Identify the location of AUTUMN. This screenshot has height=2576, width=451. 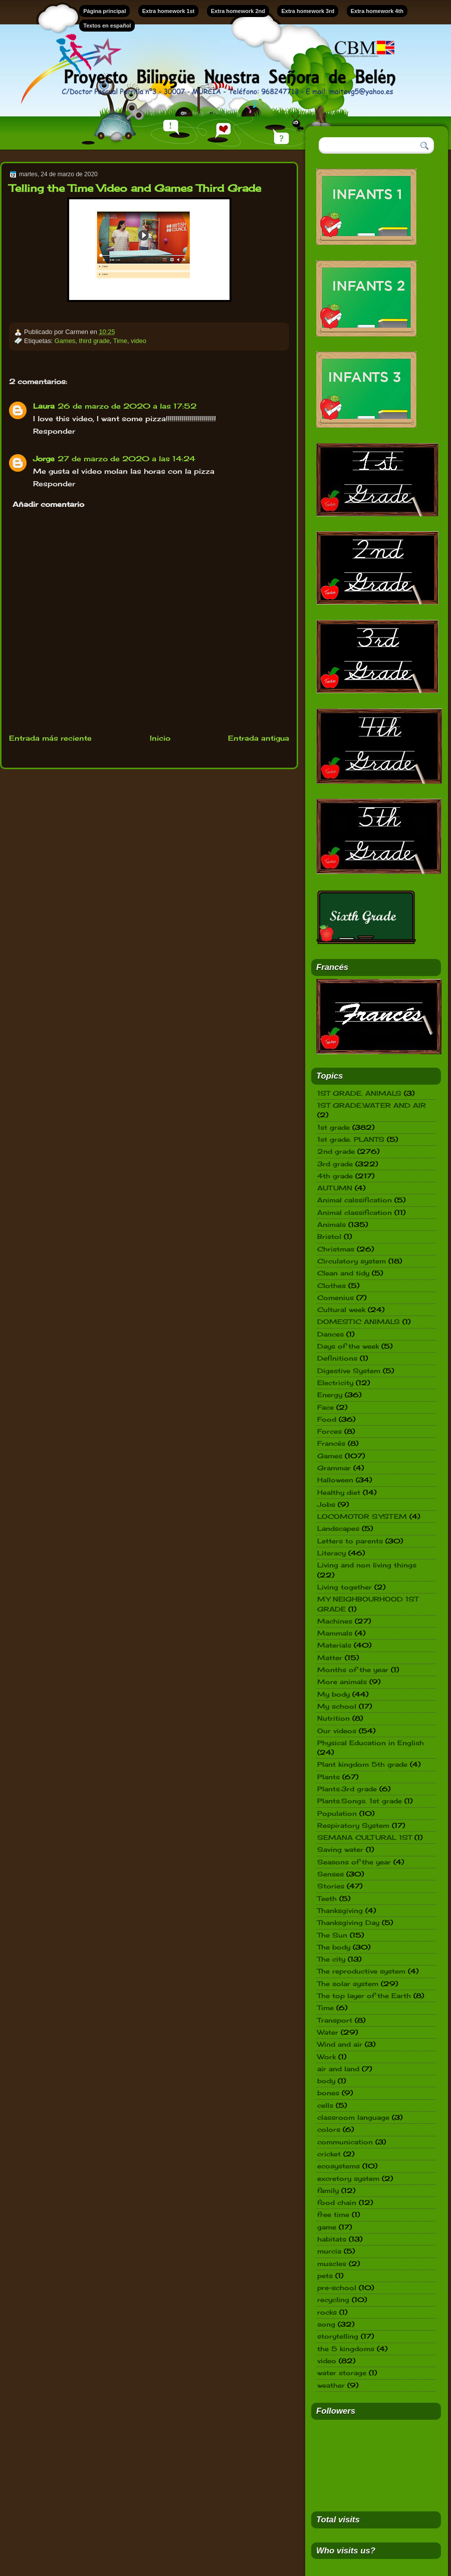
(334, 1188).